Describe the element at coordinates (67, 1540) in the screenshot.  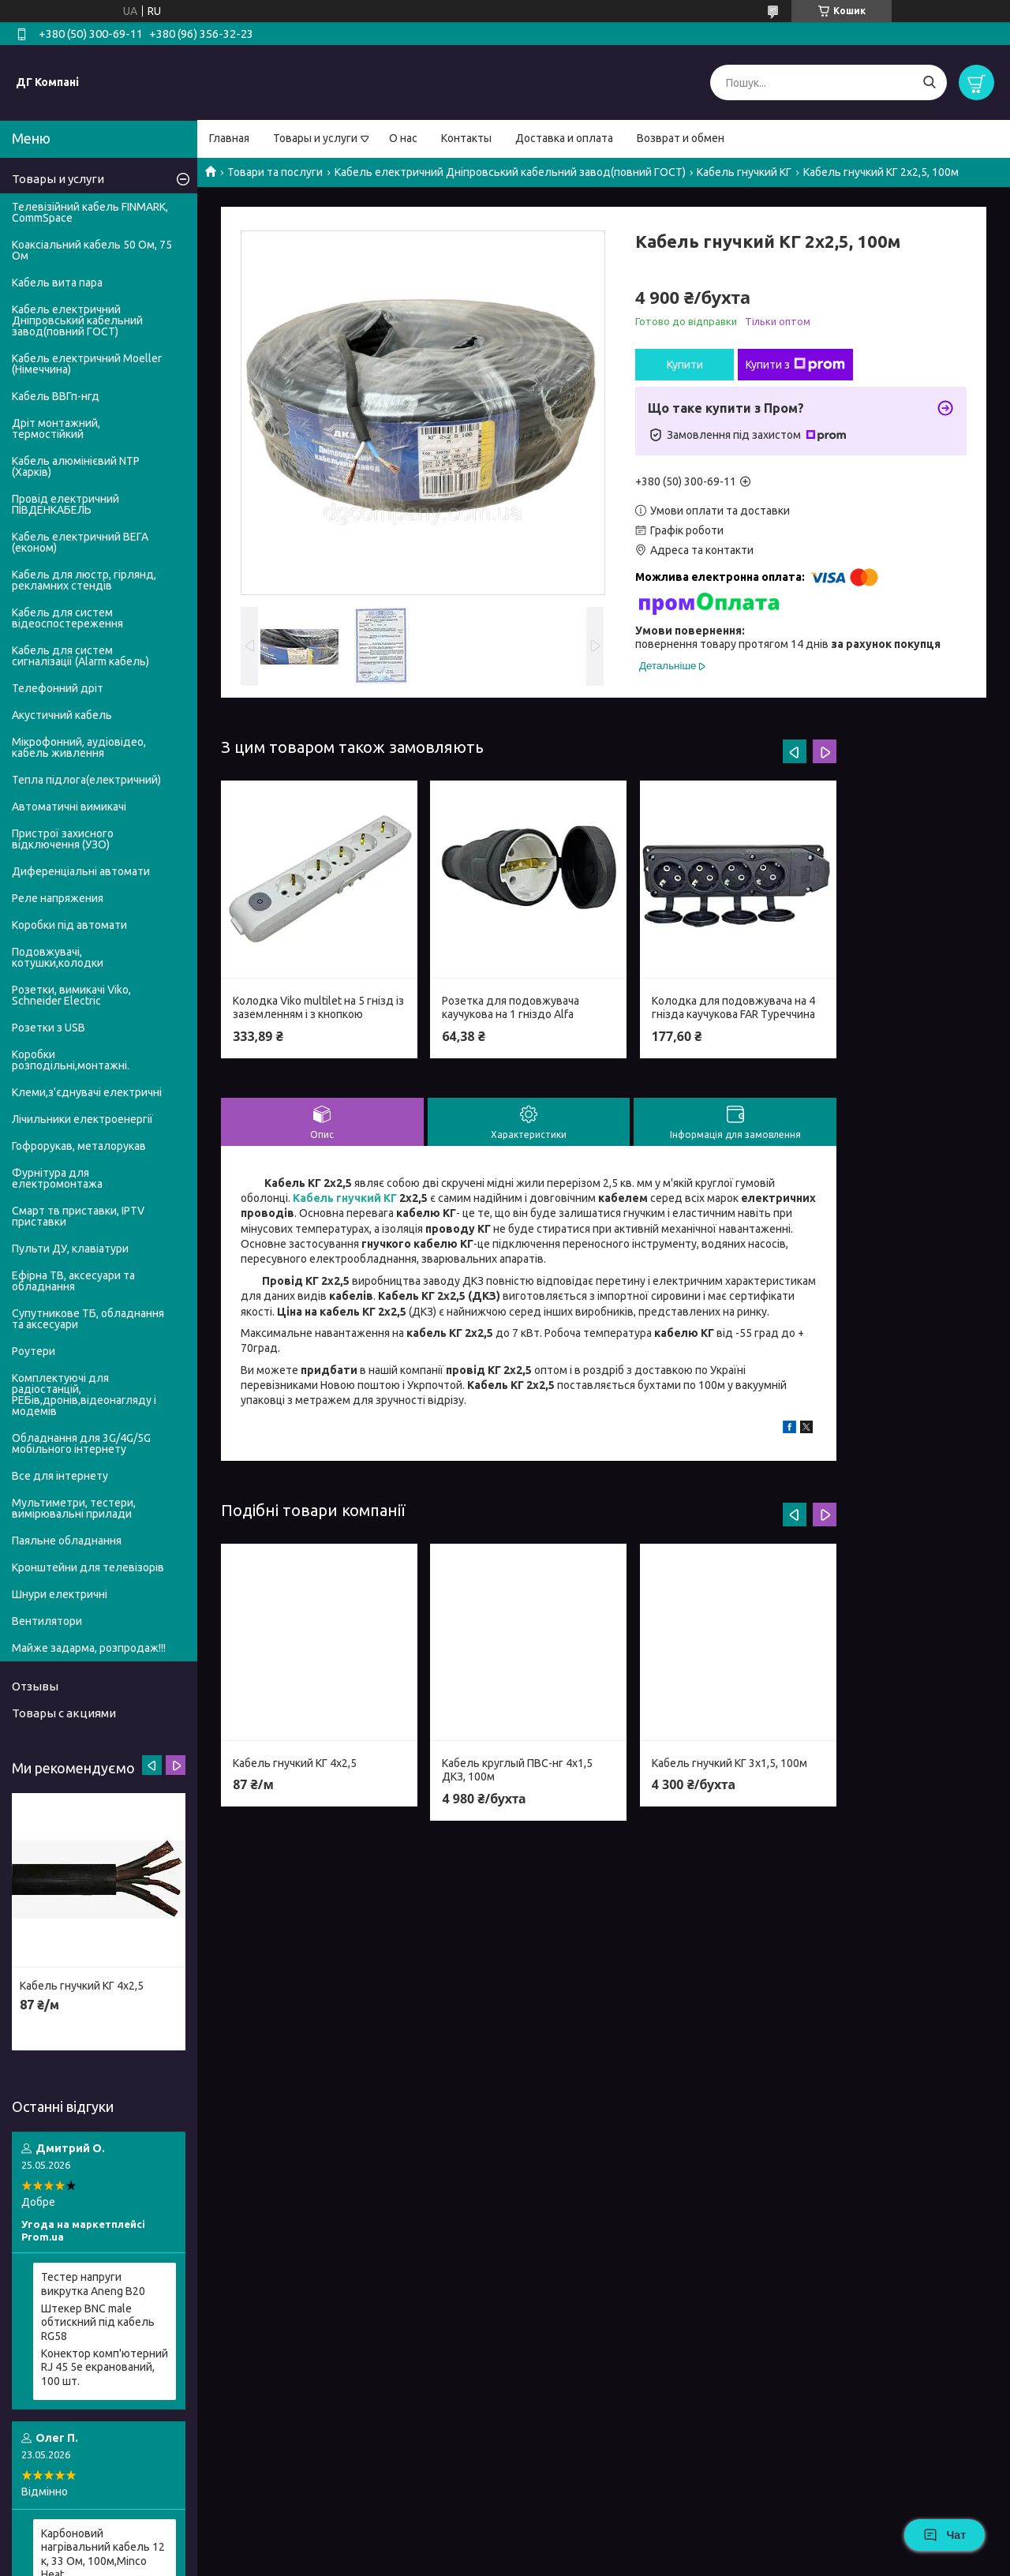
I see `Паяльне обладнання` at that location.